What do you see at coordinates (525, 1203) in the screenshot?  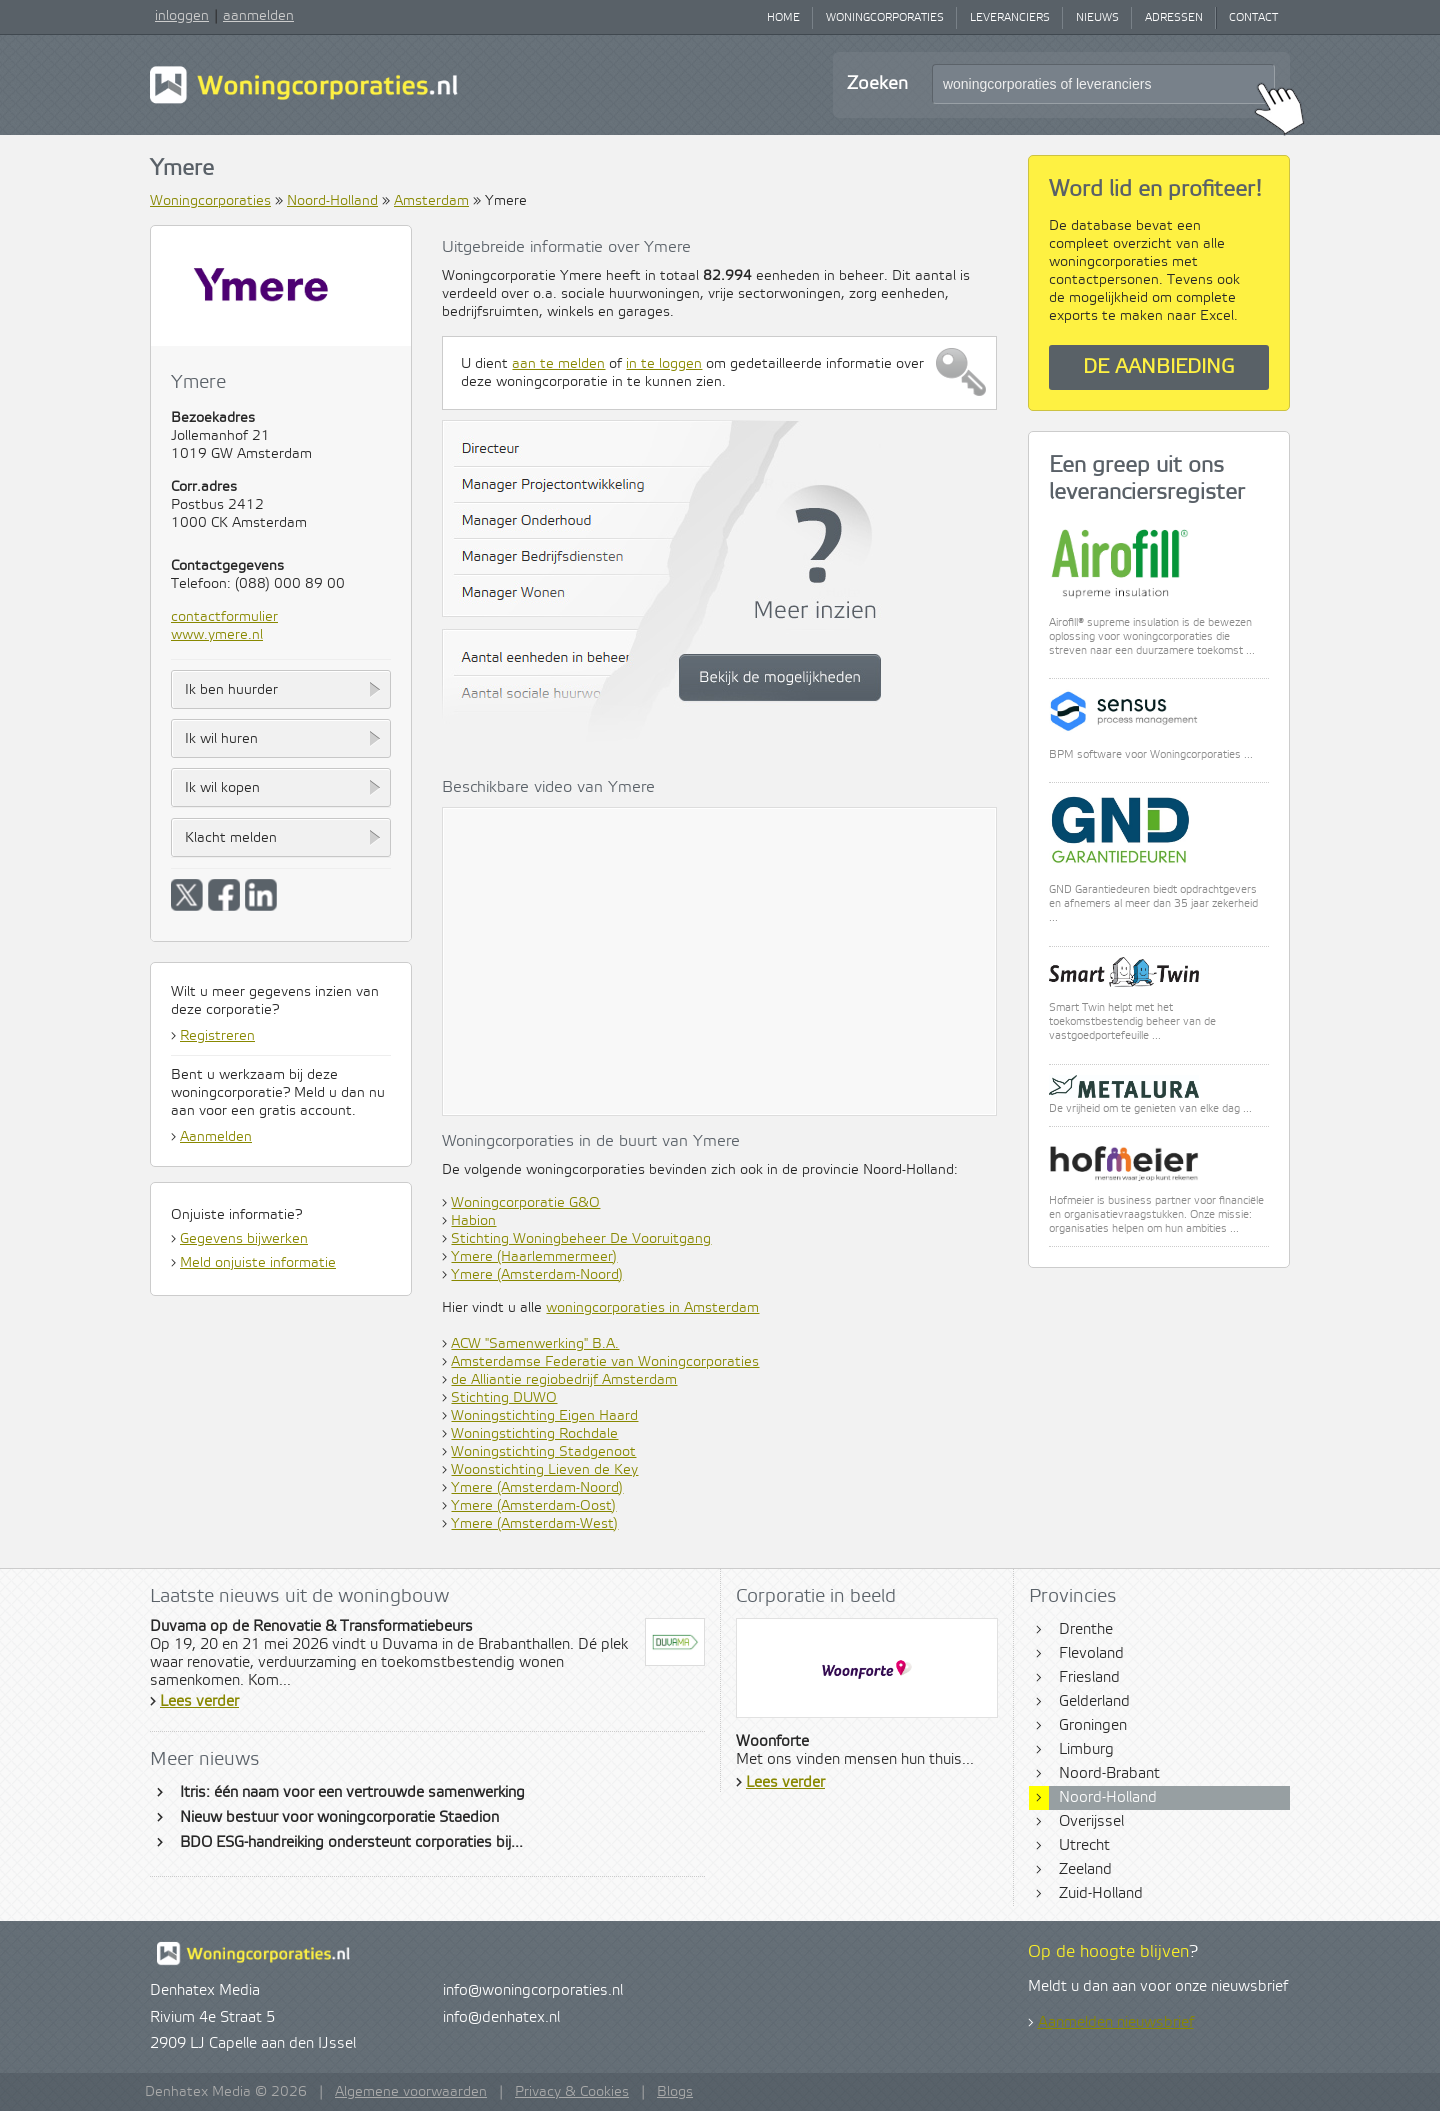 I see `Woningcorporatie G&O` at bounding box center [525, 1203].